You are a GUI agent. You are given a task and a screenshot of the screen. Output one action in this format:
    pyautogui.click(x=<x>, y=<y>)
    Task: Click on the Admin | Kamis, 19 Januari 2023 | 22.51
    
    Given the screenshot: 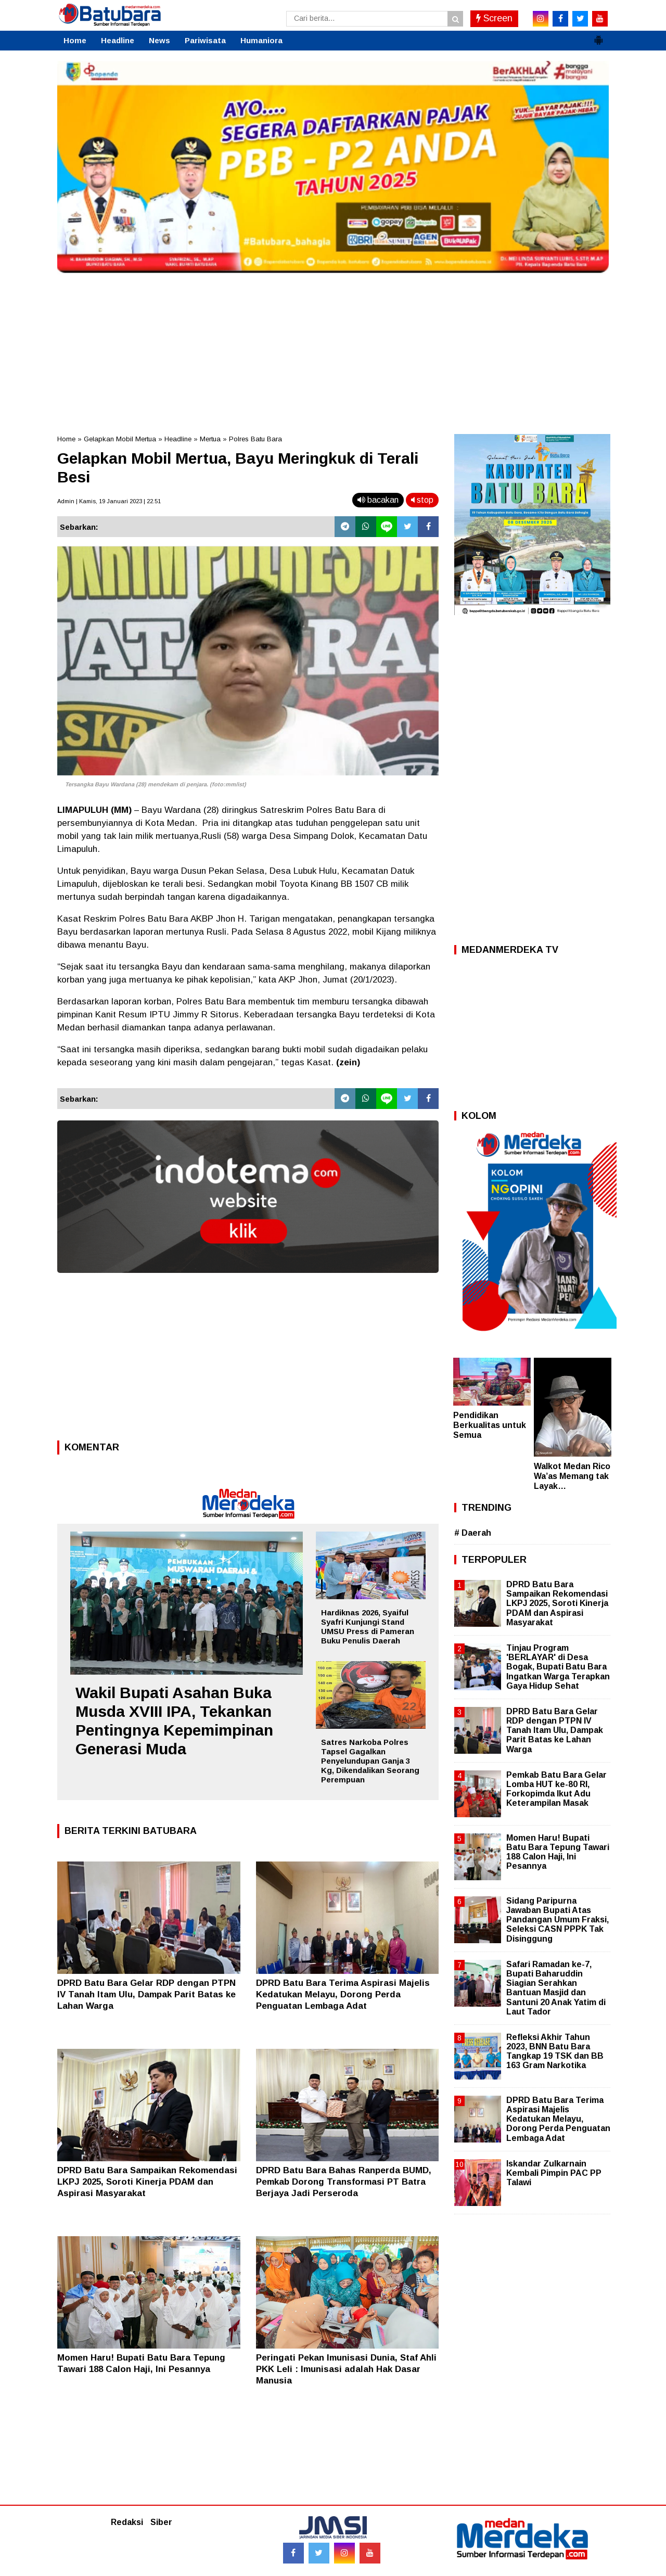 What is the action you would take?
    pyautogui.click(x=109, y=501)
    